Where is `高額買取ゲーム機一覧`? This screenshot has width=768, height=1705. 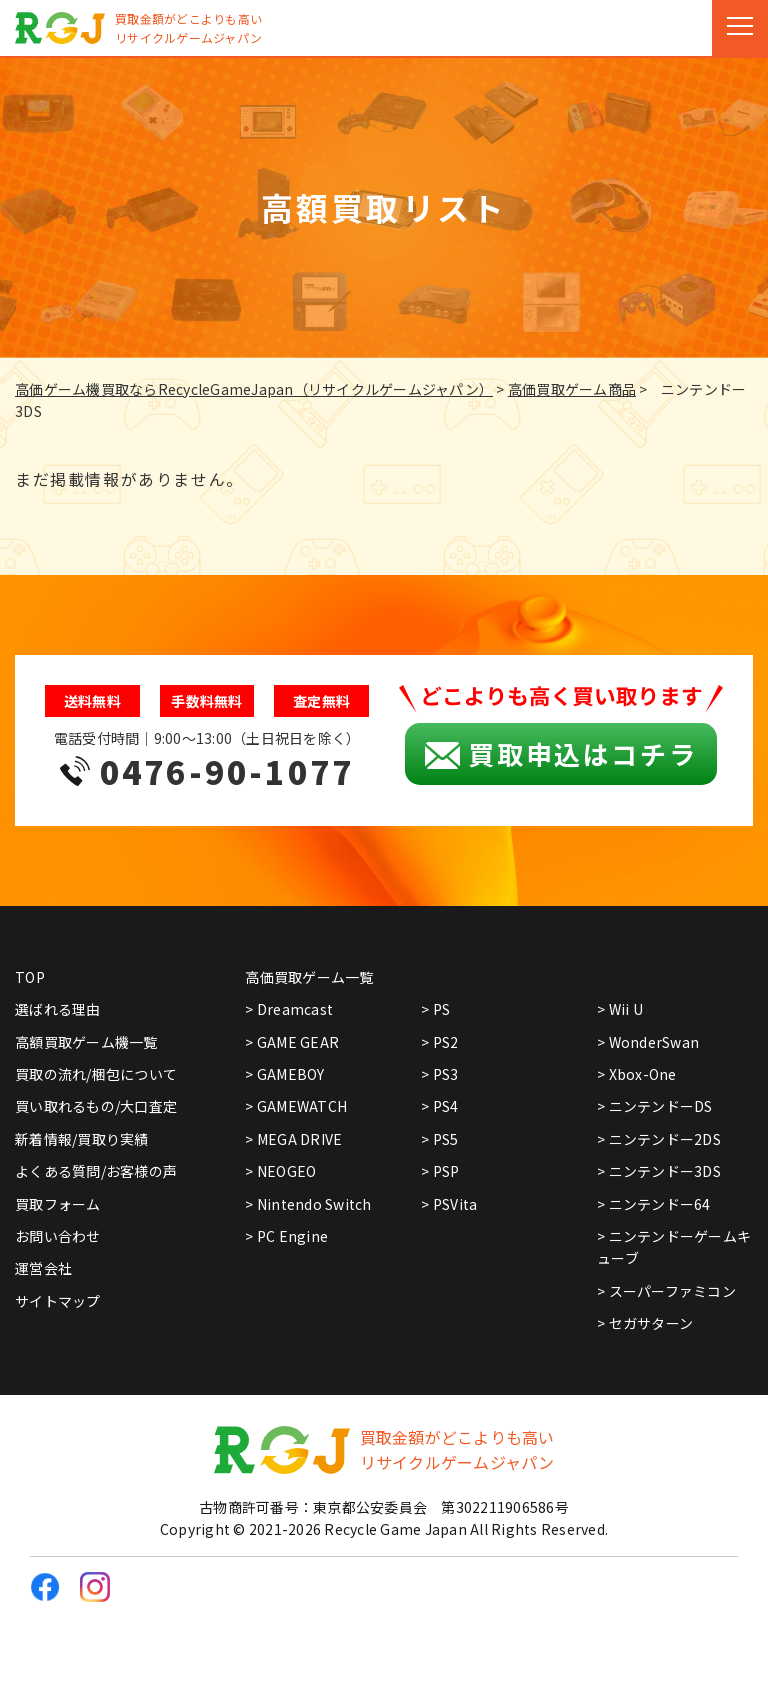
高額買取ゲーム機一覧 is located at coordinates (86, 1042).